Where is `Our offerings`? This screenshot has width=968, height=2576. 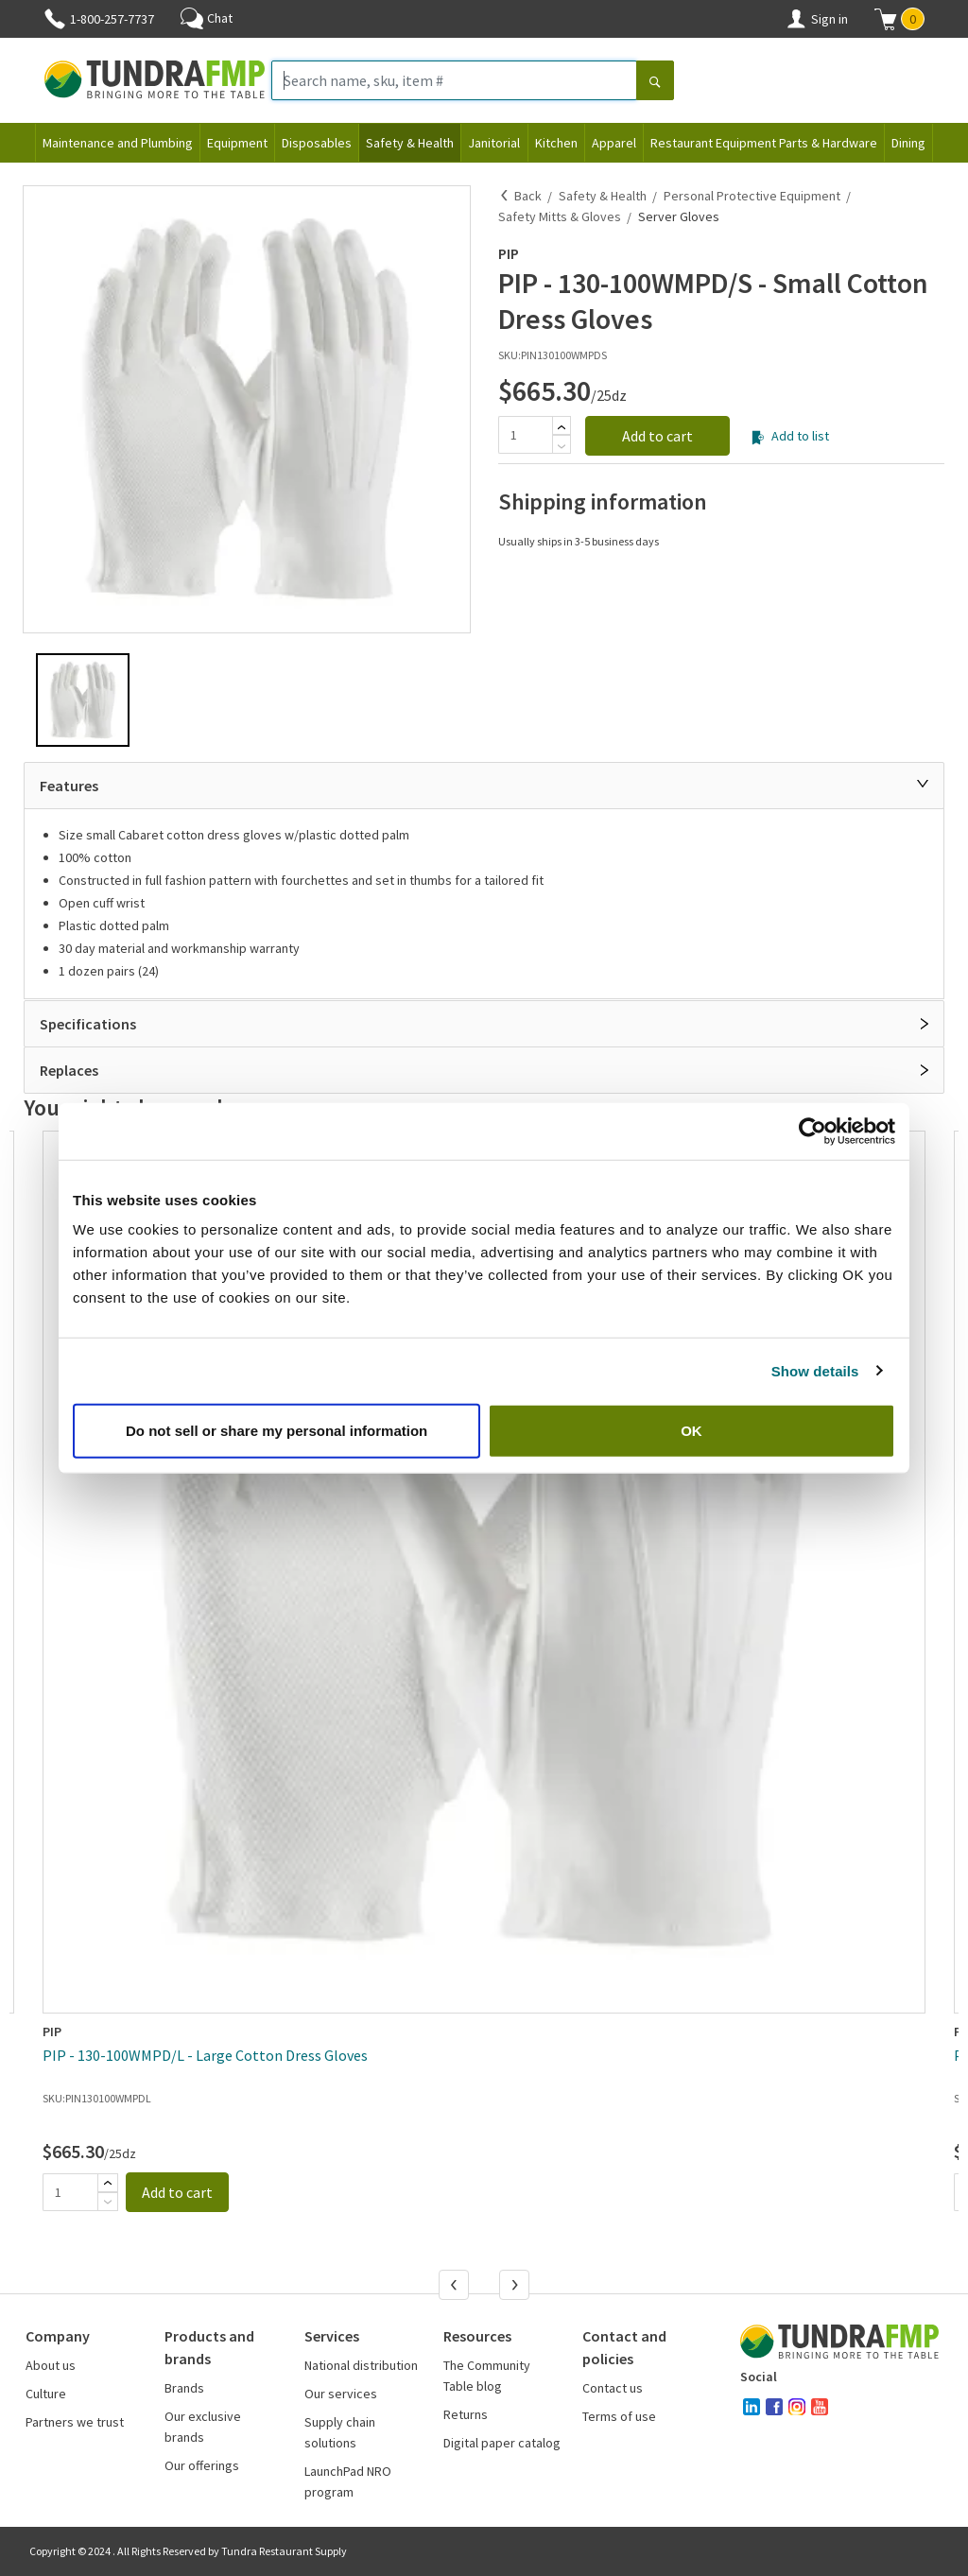
Our offerings is located at coordinates (201, 2465).